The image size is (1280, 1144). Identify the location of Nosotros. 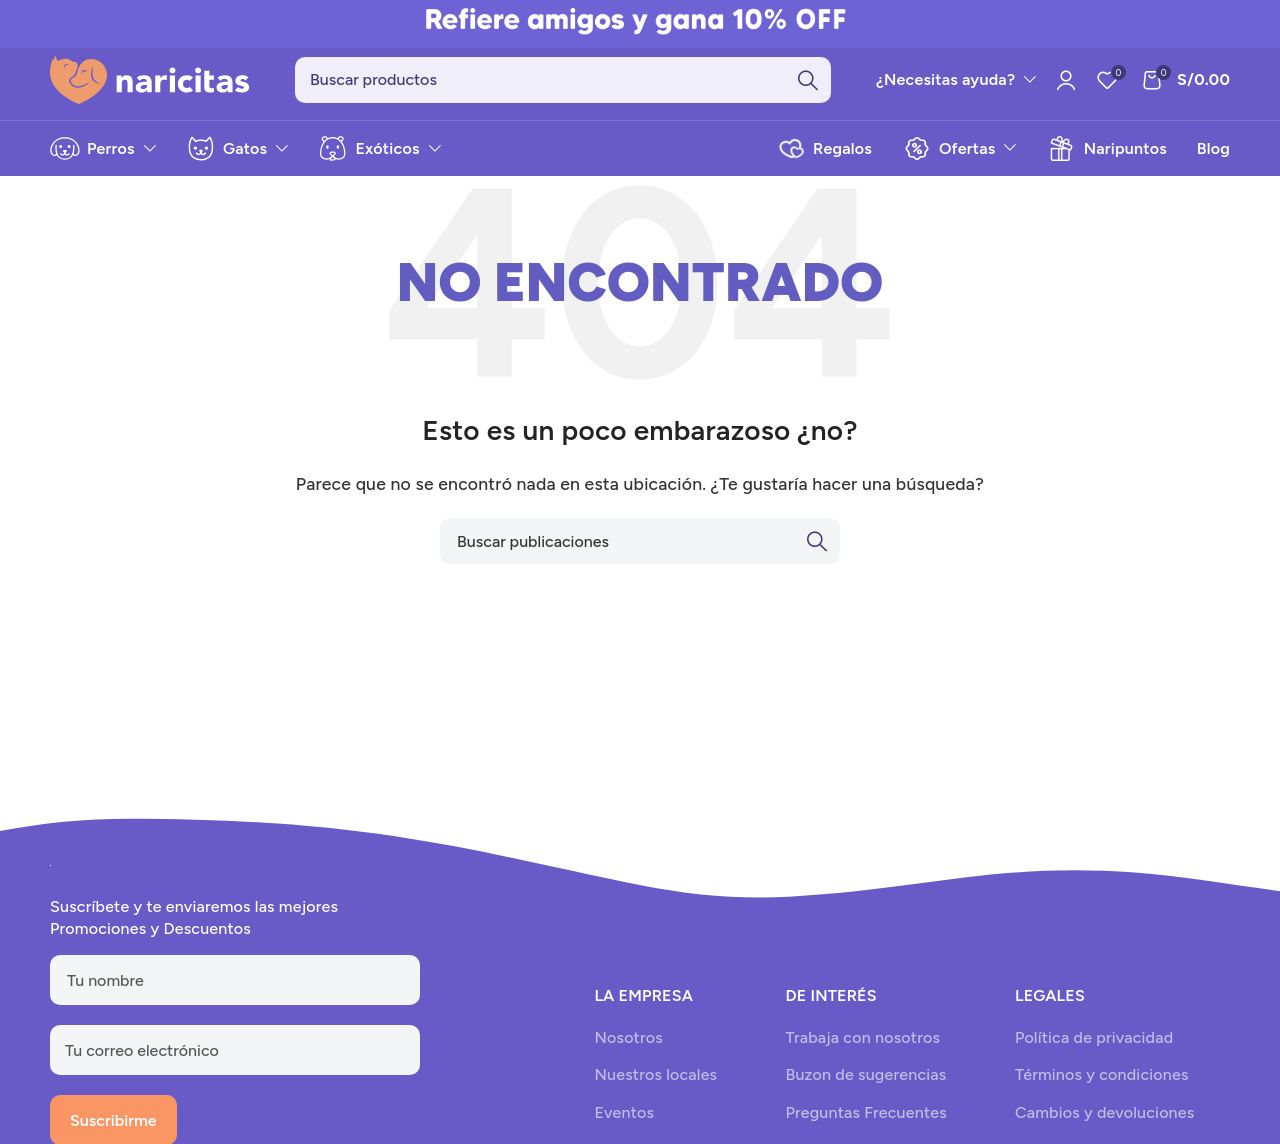
(628, 1037).